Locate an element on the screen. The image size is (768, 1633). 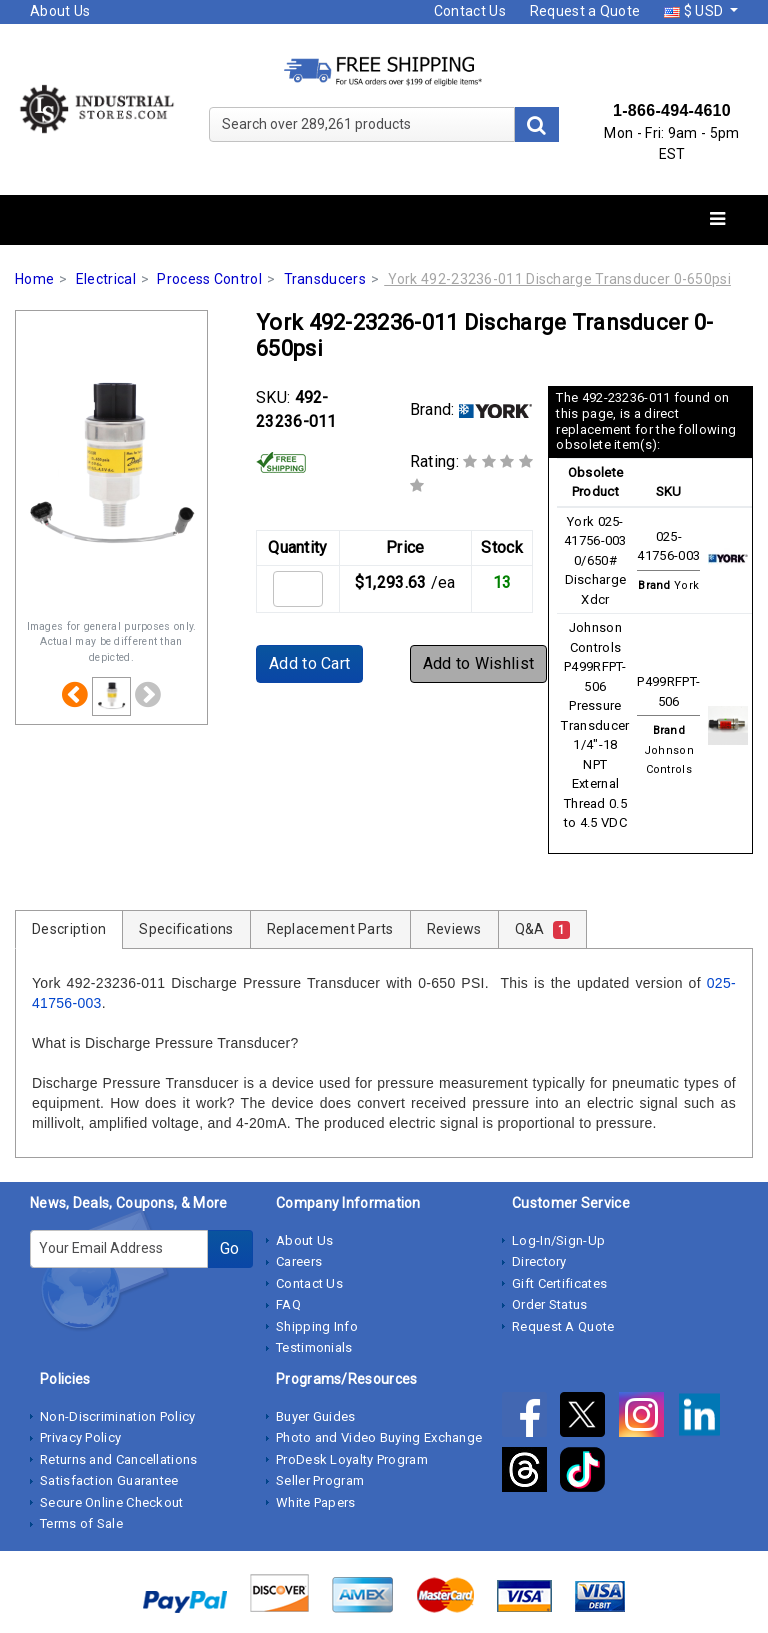
Buyer Guides is located at coordinates (316, 1416).